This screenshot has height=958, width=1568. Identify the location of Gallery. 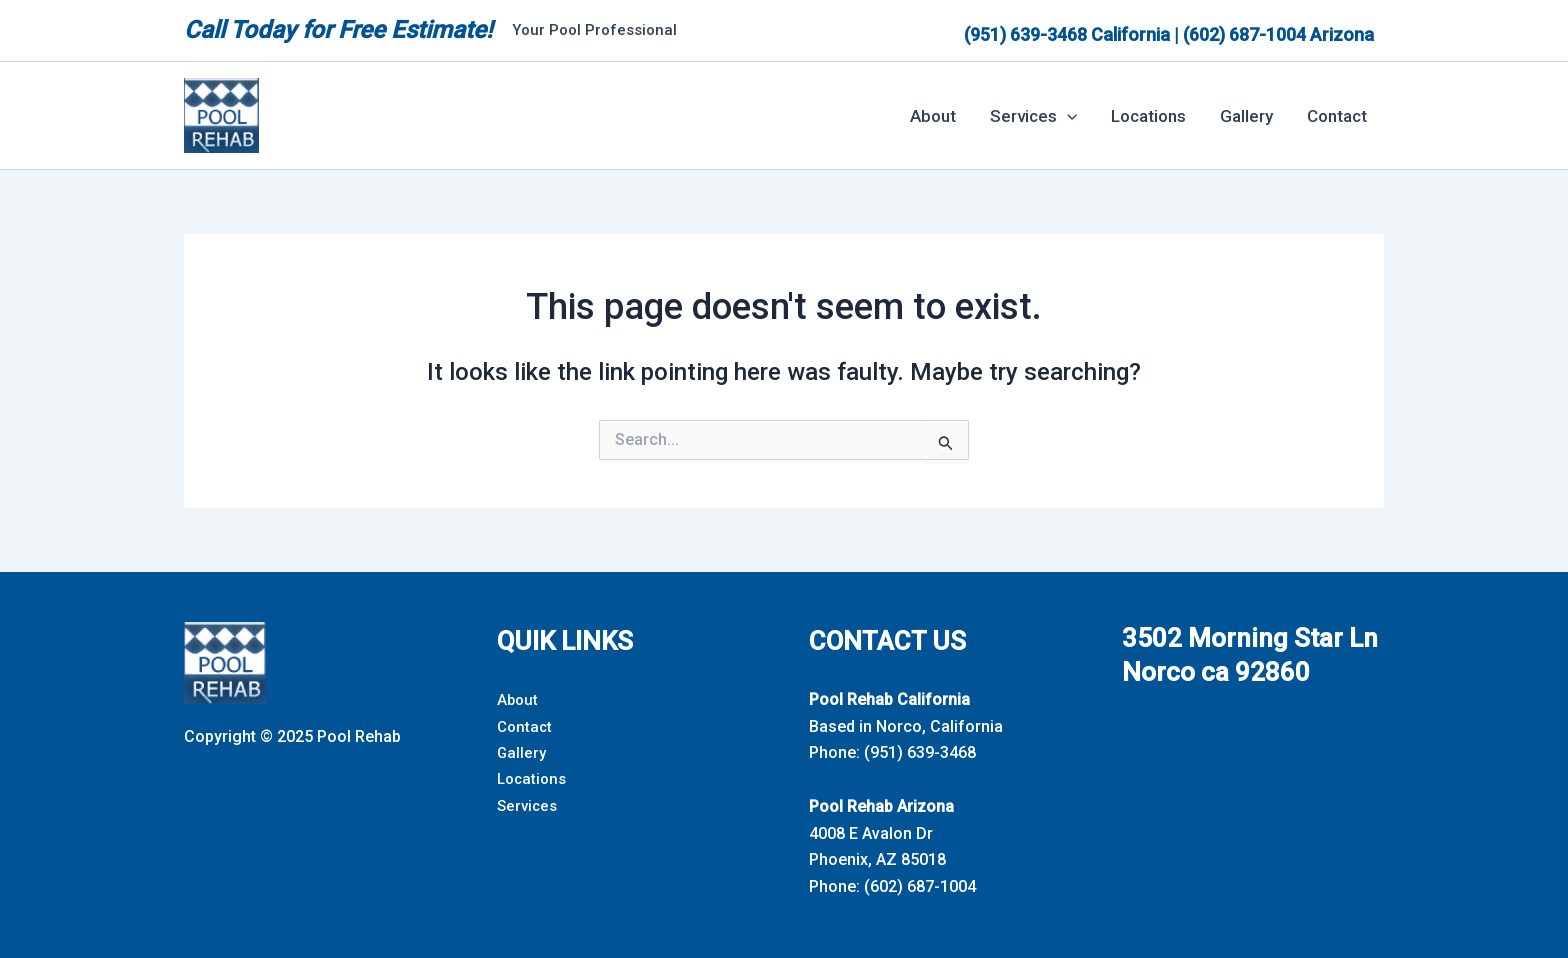
(1246, 116).